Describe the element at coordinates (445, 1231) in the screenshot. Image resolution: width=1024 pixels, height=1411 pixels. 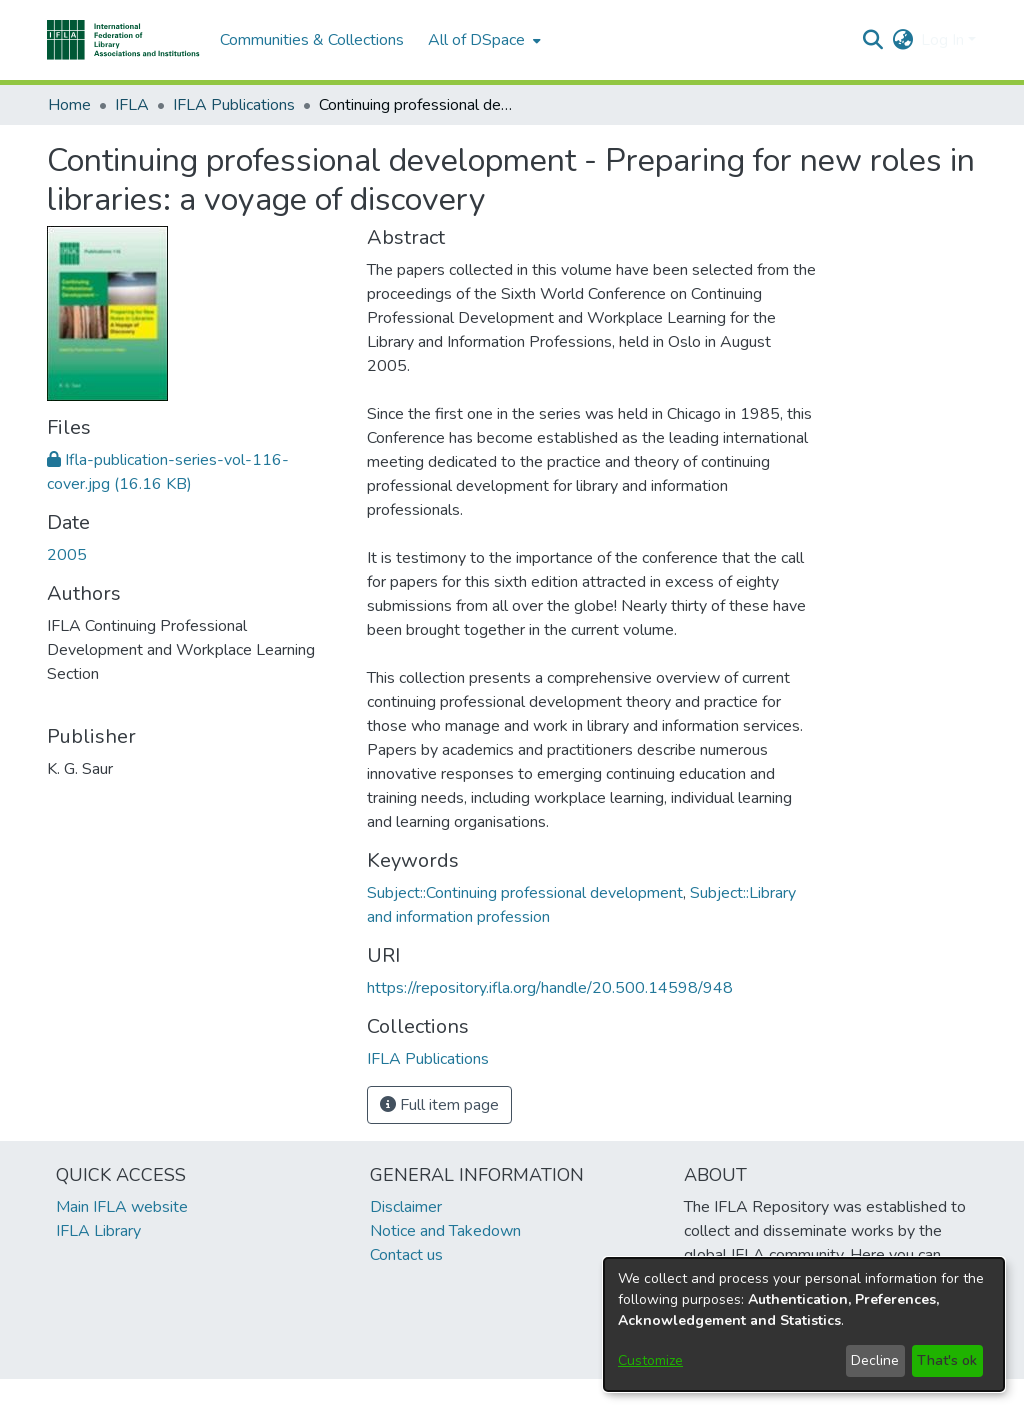
I see `Notice and Takedown` at that location.